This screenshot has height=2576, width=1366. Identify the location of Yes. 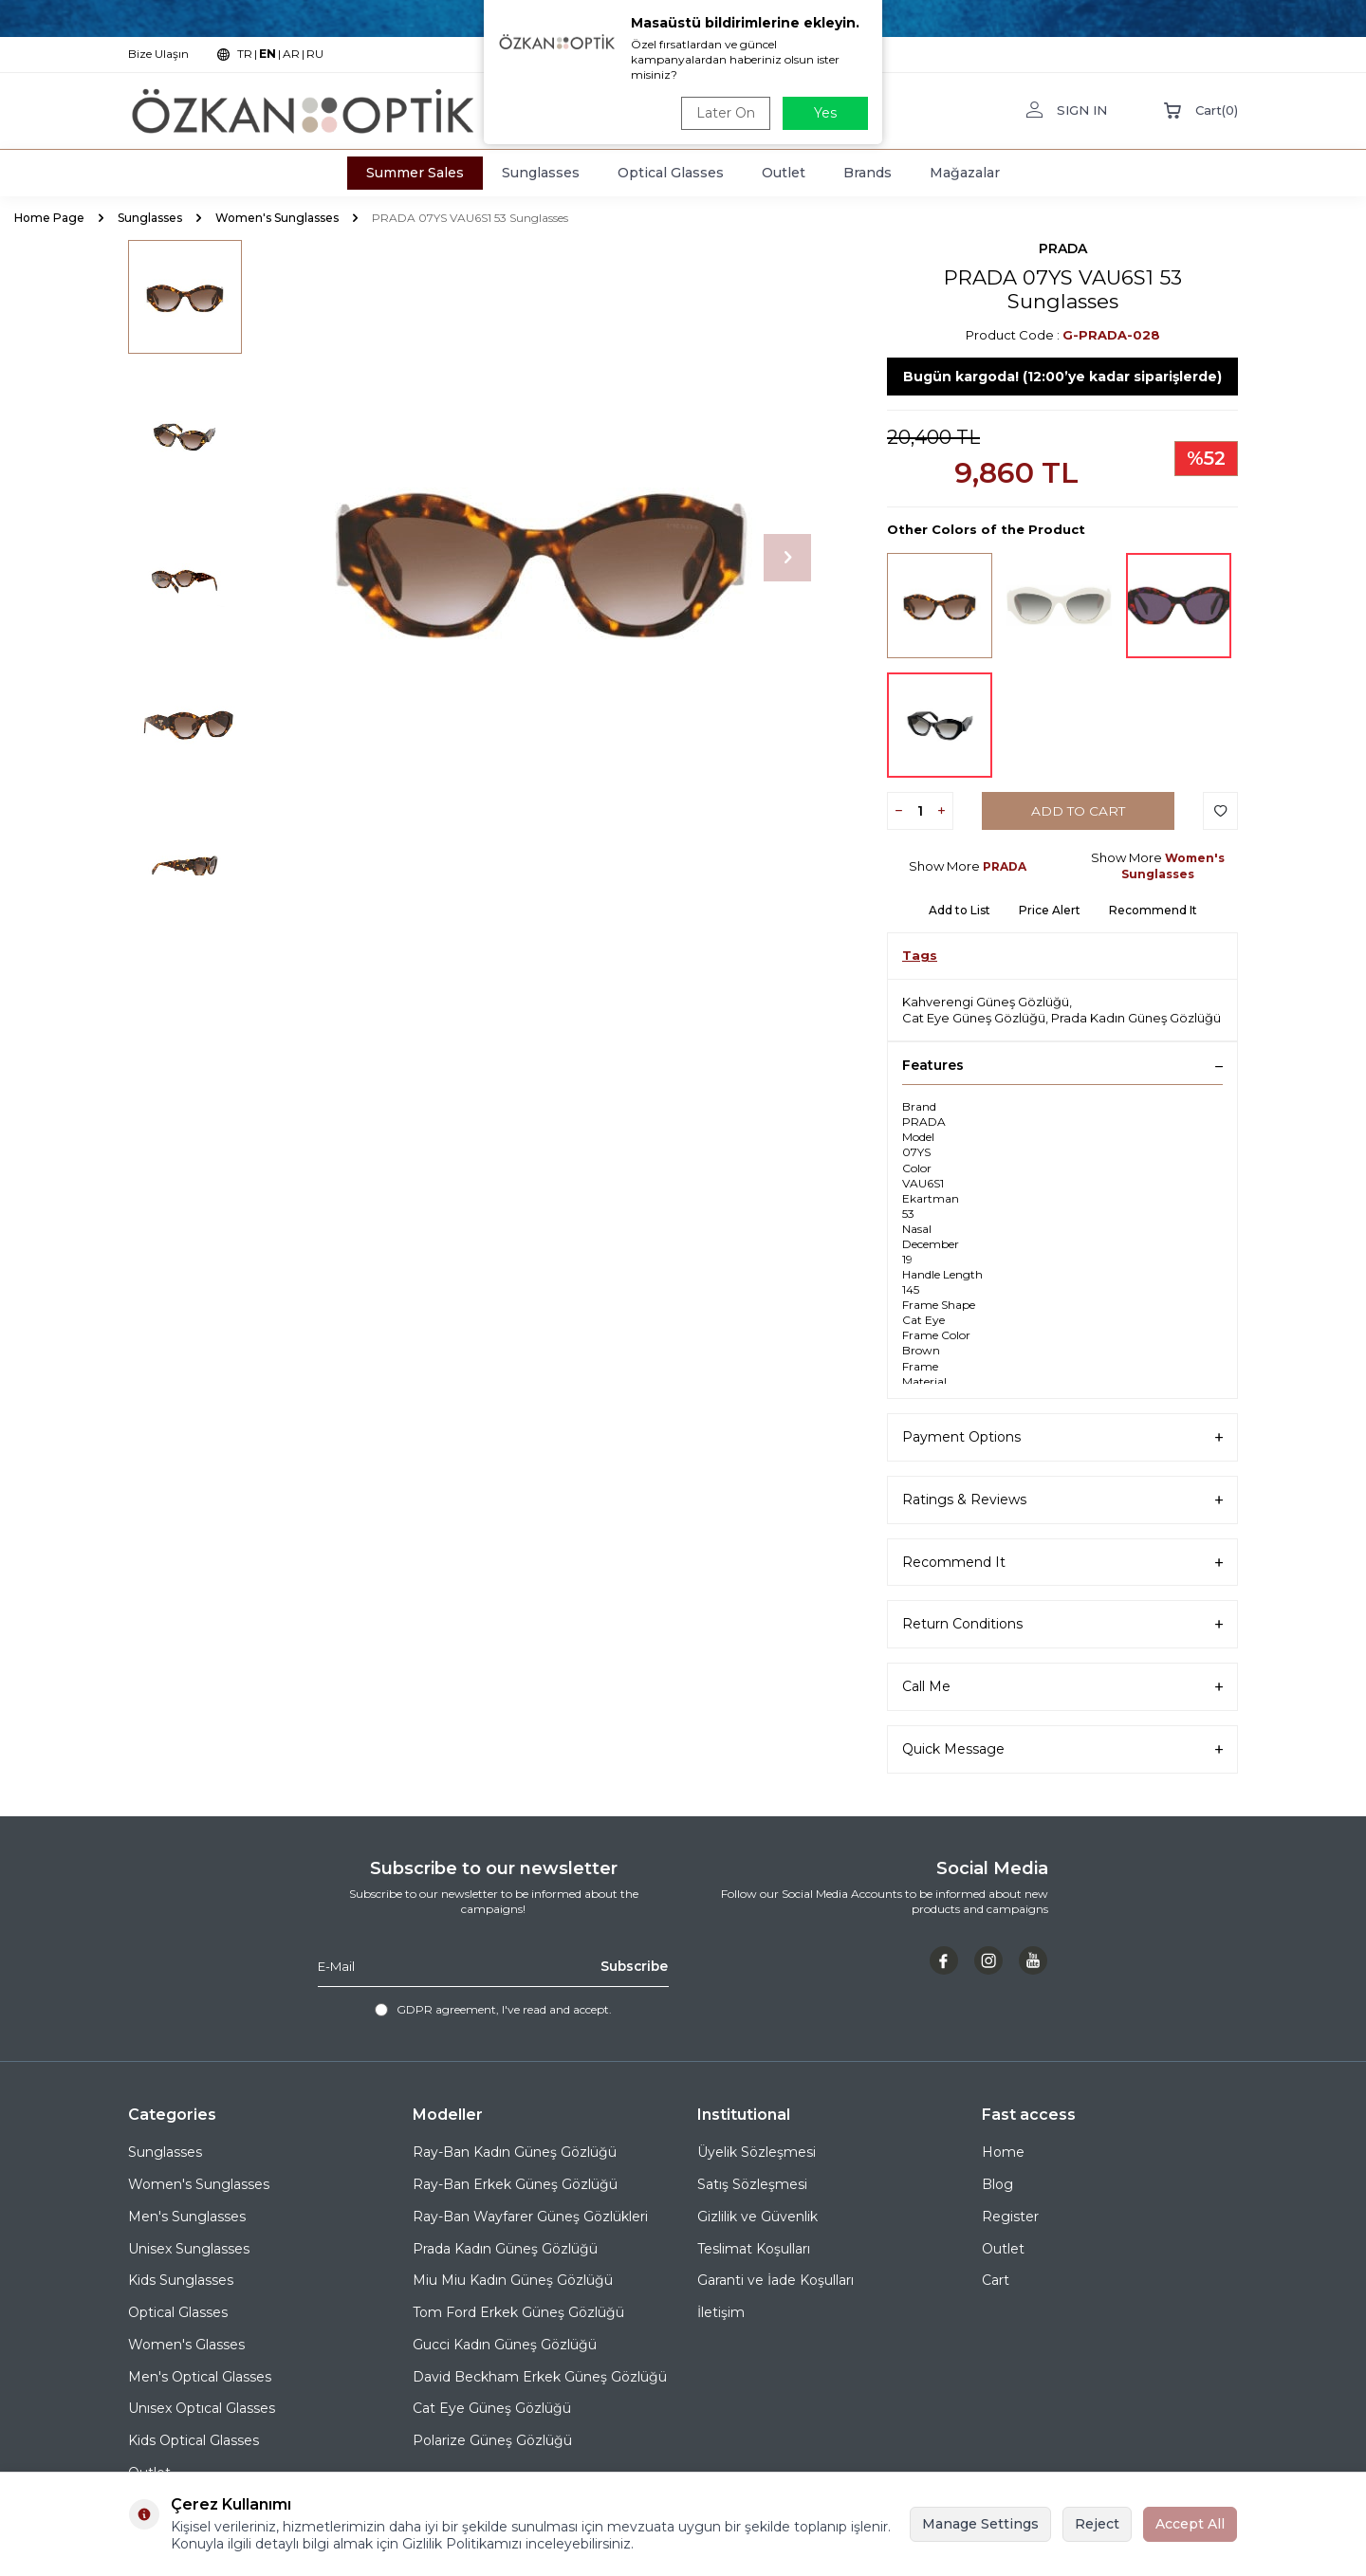
(825, 112).